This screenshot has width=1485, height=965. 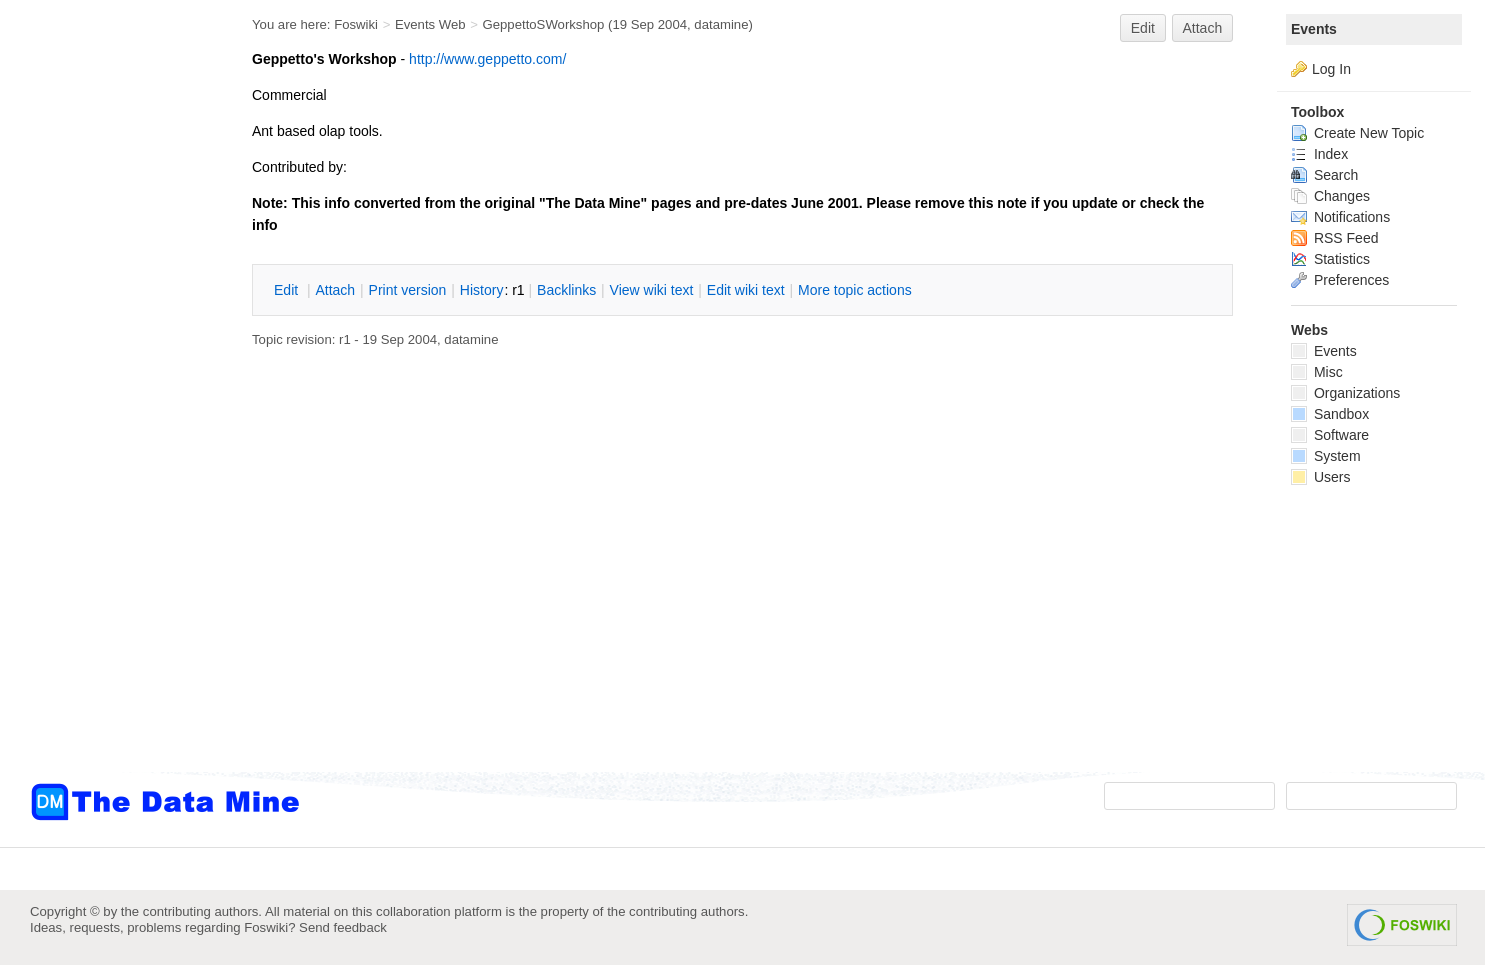 I want to click on RSS Feed, so click(x=1334, y=238).